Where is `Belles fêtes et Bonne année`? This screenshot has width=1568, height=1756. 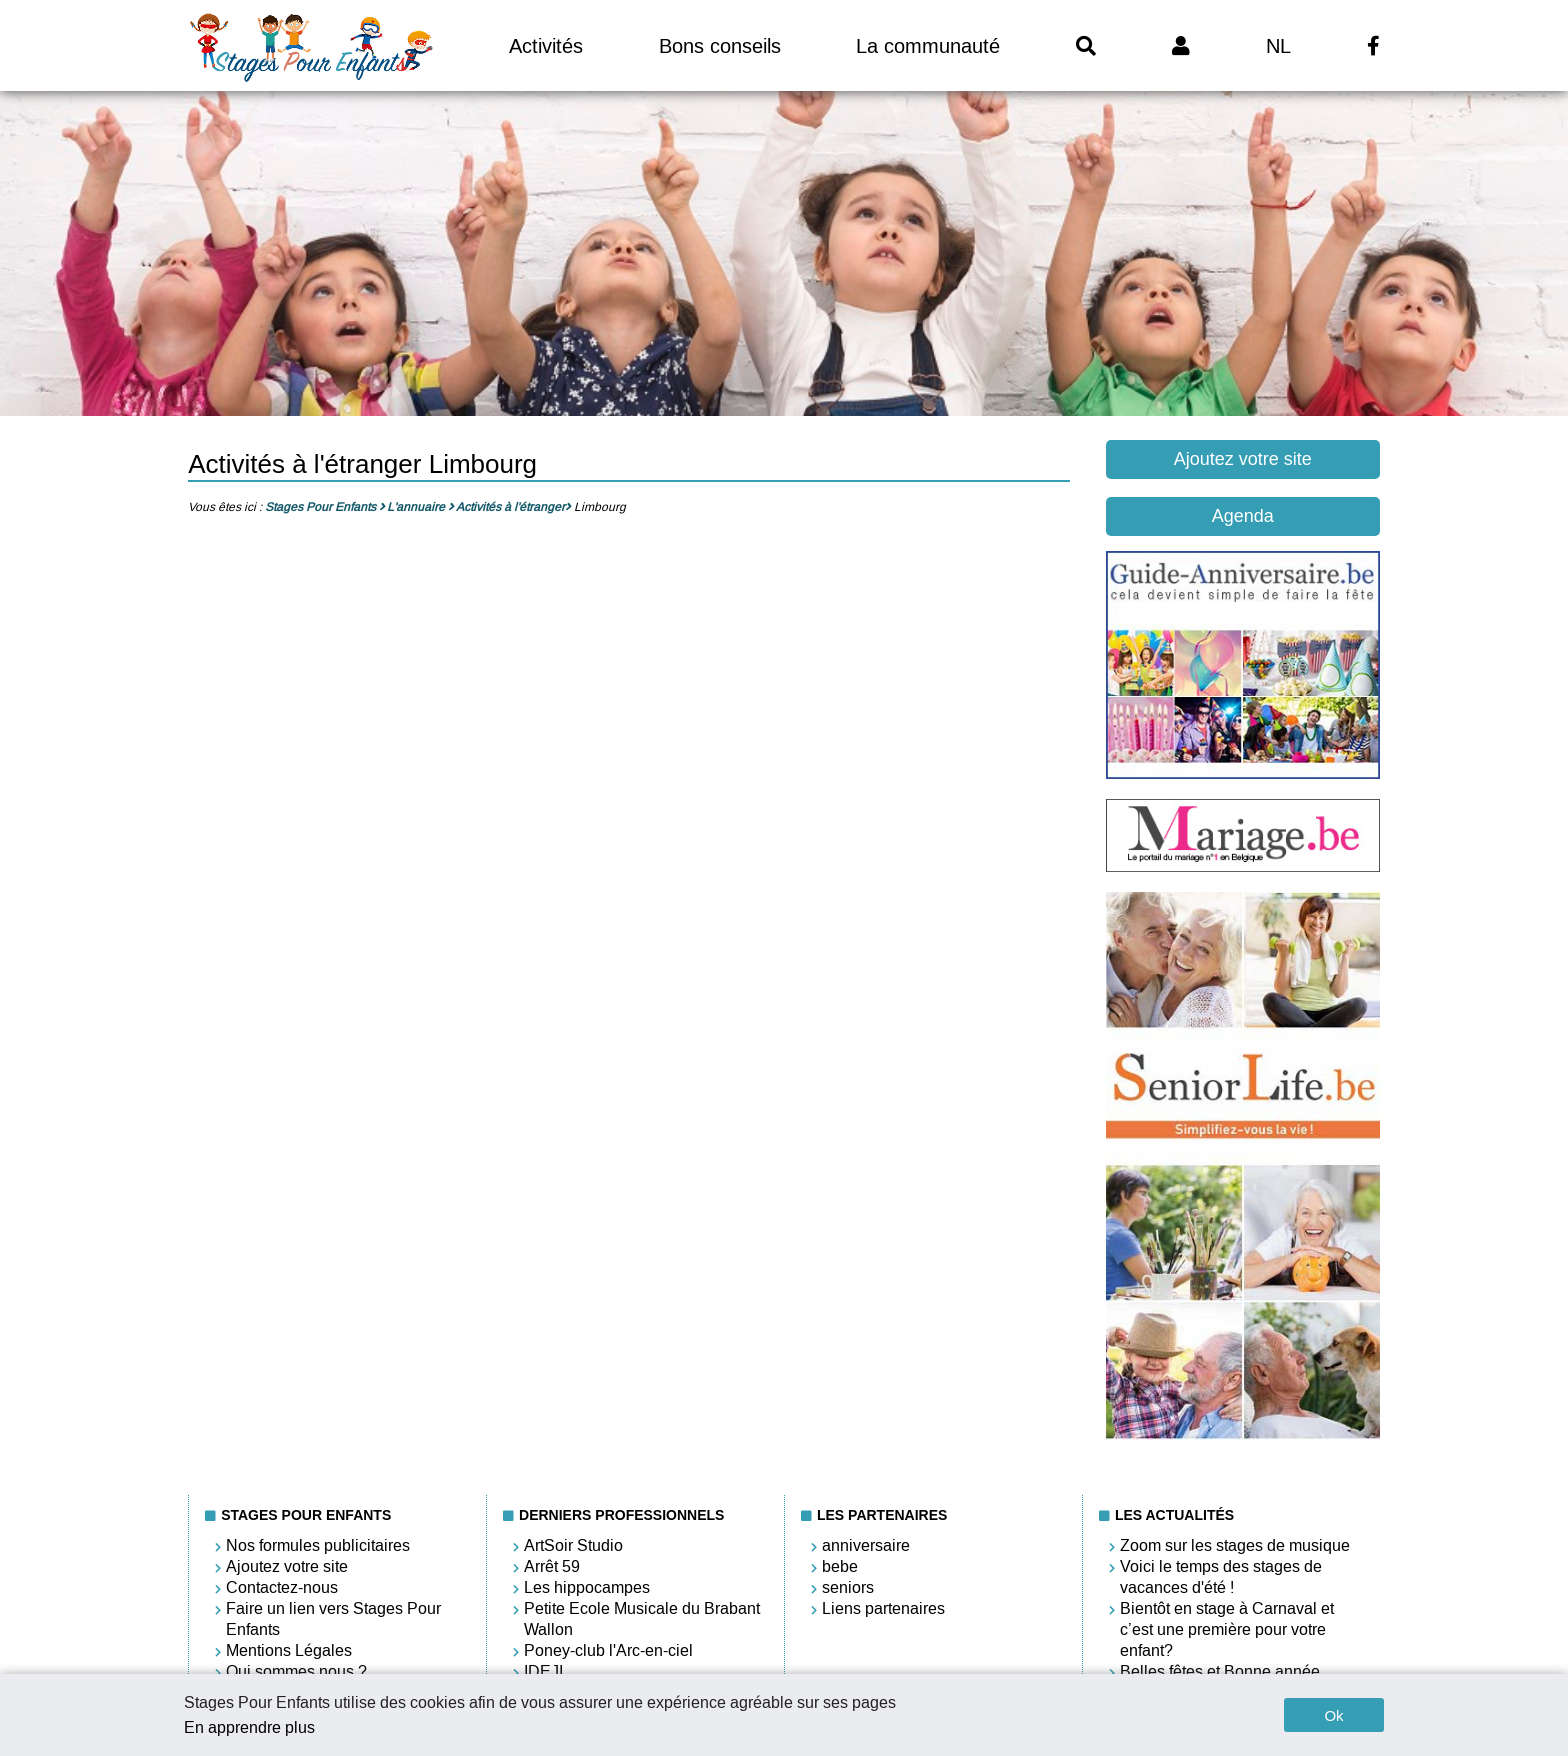 Belles fêtes et Bonne année is located at coordinates (1220, 1671).